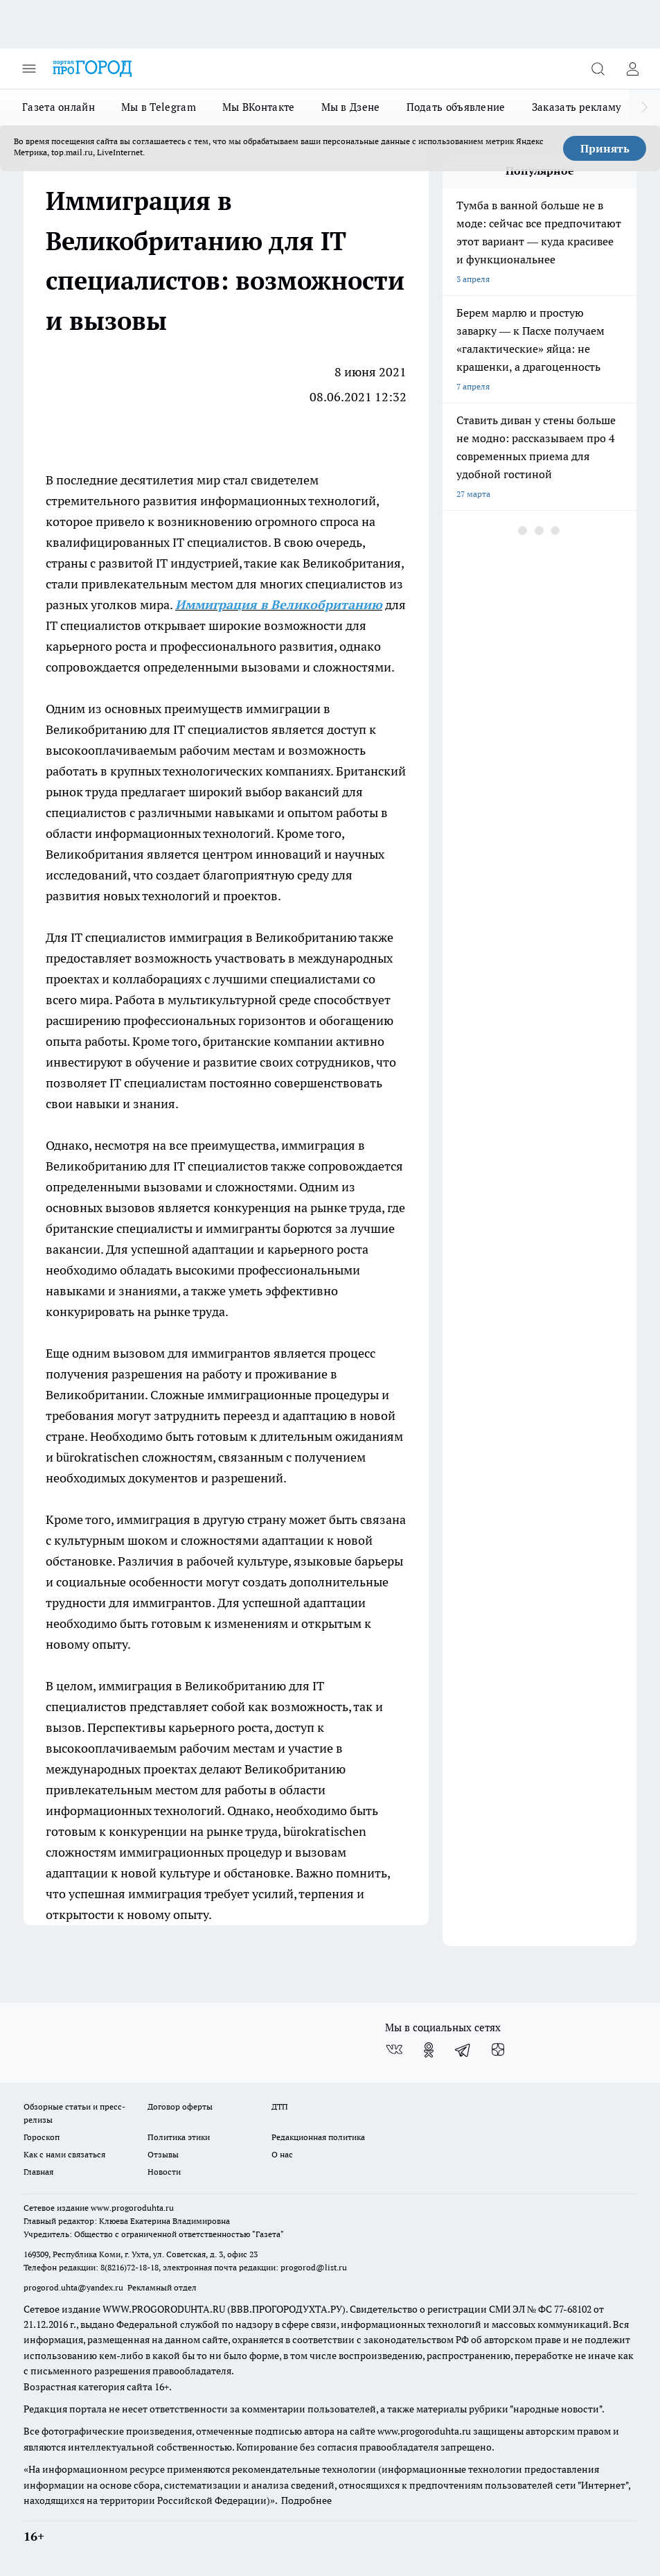  What do you see at coordinates (258, 107) in the screenshot?
I see `Мы ВКонтакте` at bounding box center [258, 107].